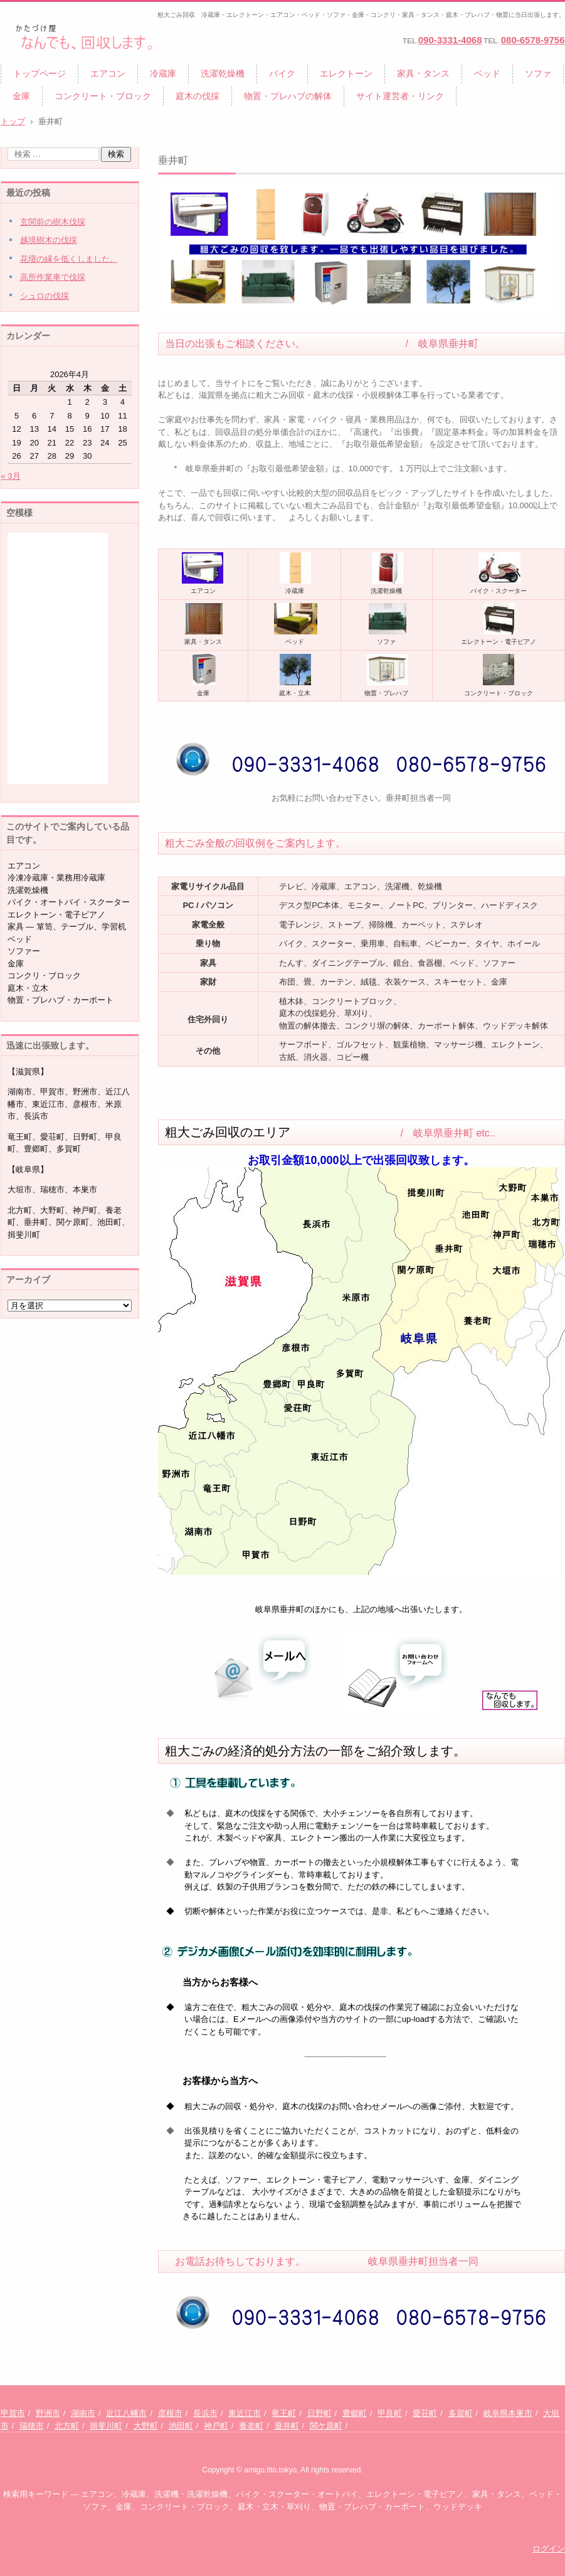 This screenshot has width=565, height=2576. Describe the element at coordinates (284, 2413) in the screenshot. I see `竜王町` at that location.